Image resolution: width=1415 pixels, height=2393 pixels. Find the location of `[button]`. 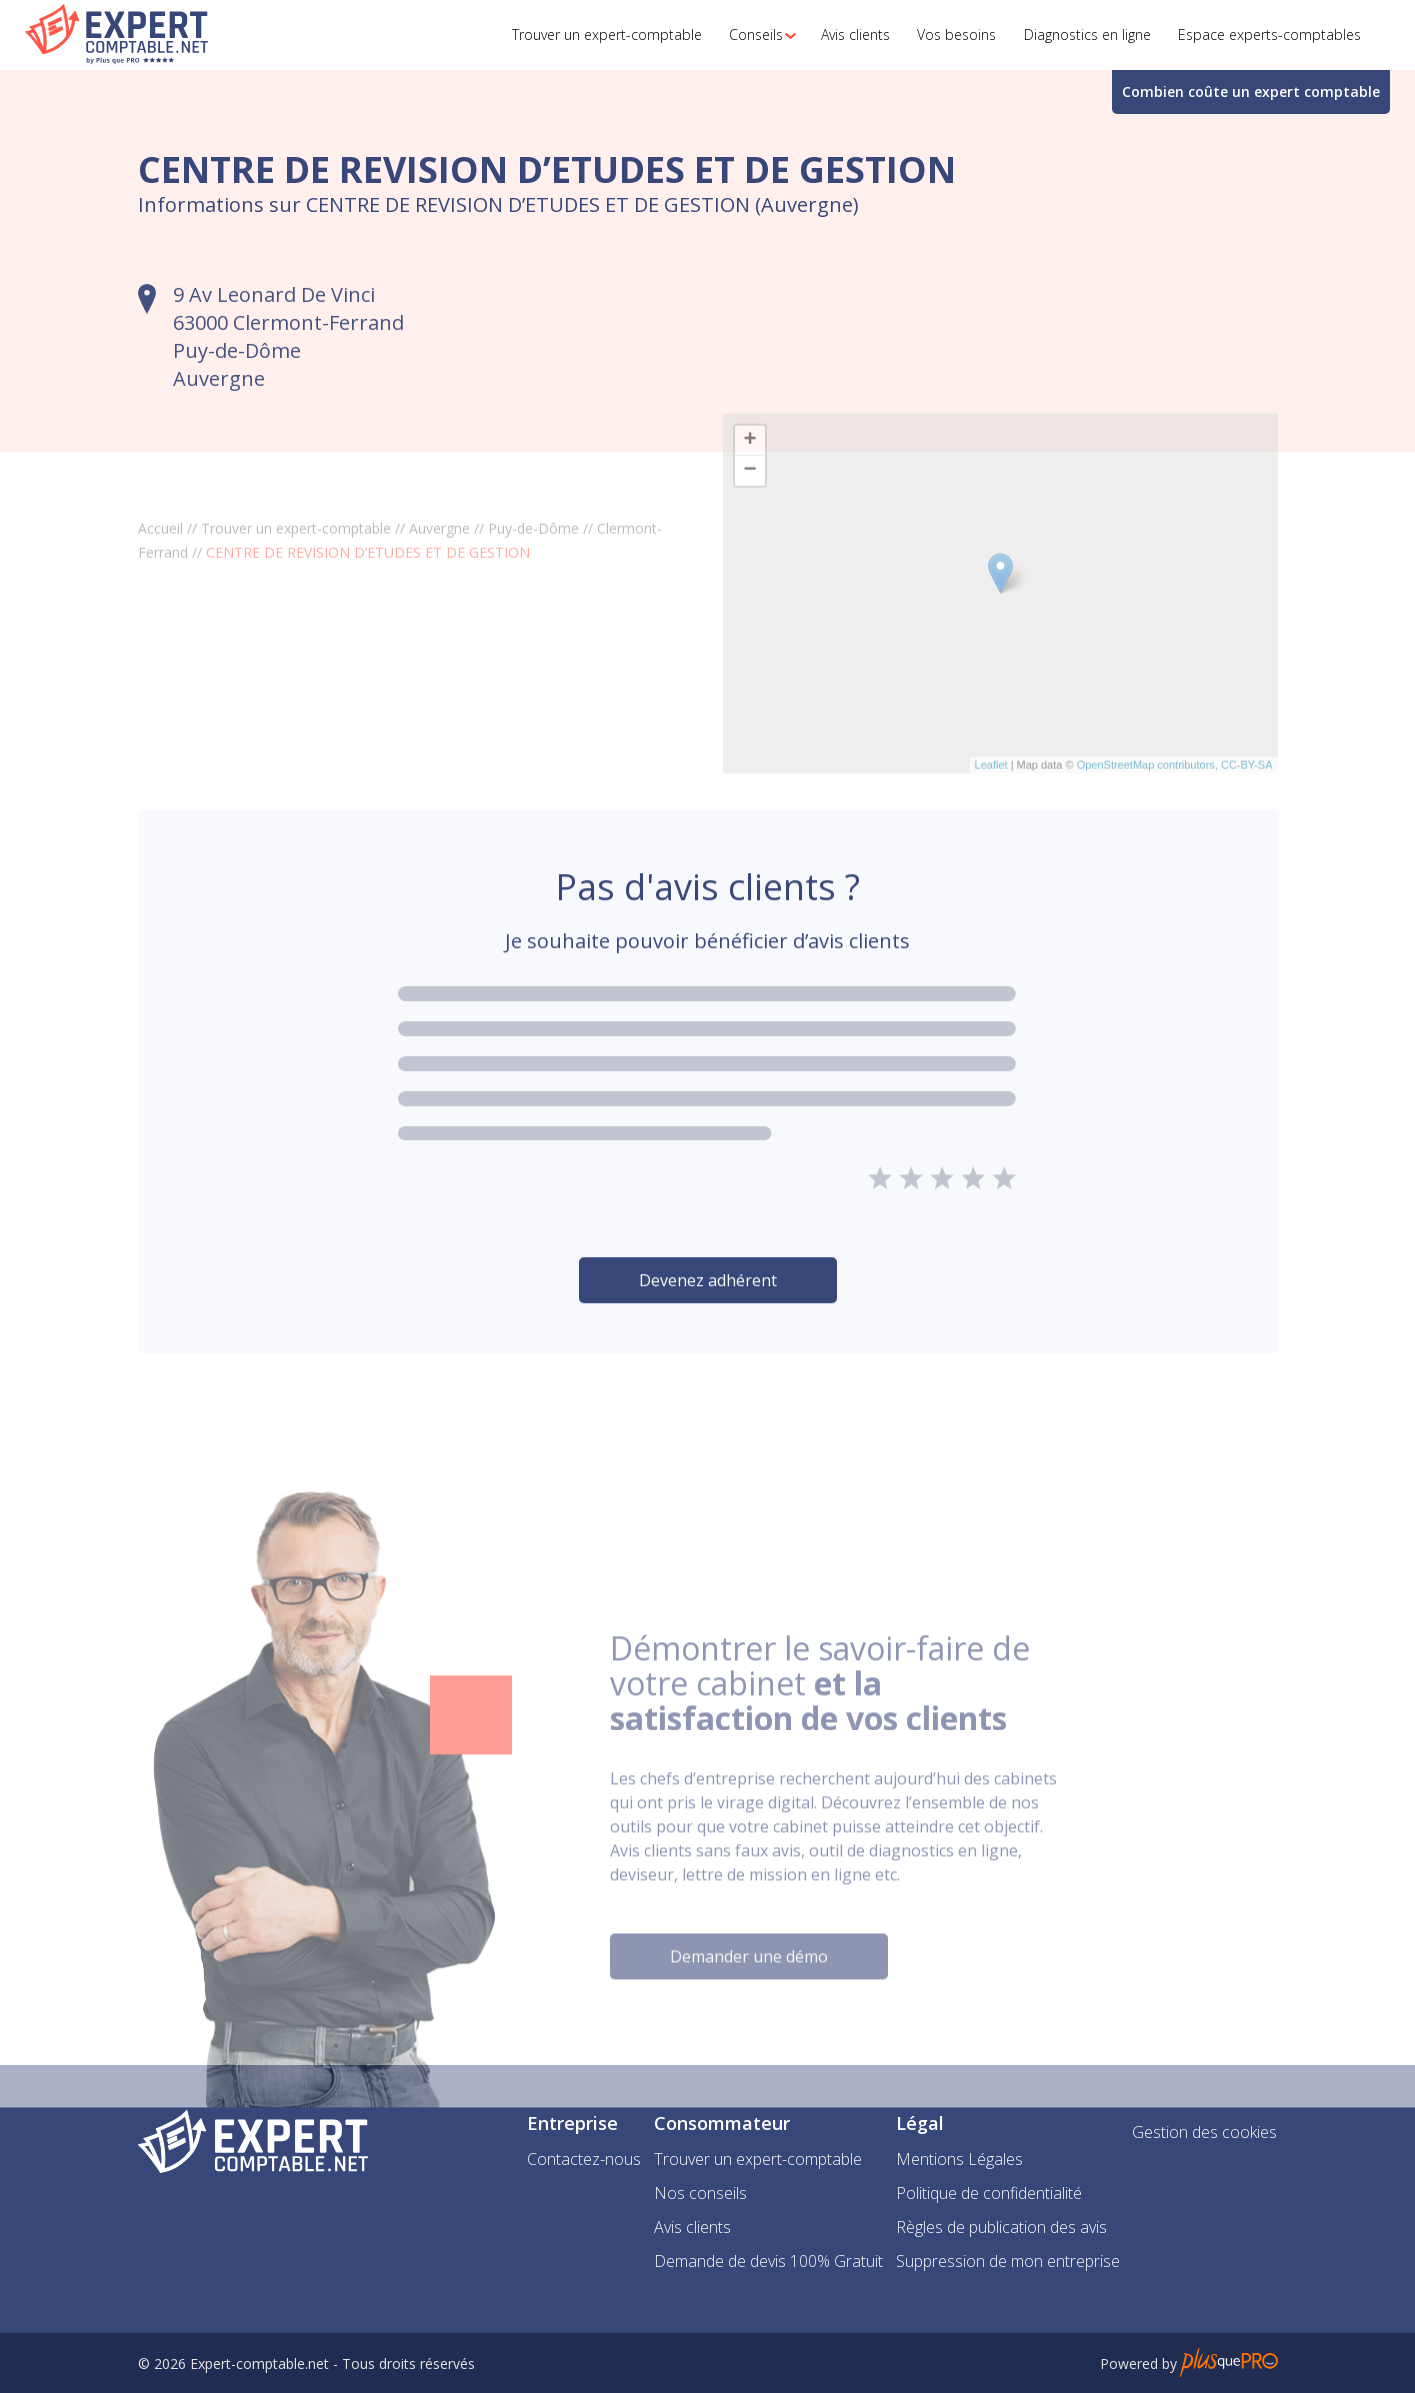

[button] is located at coordinates (757, 35).